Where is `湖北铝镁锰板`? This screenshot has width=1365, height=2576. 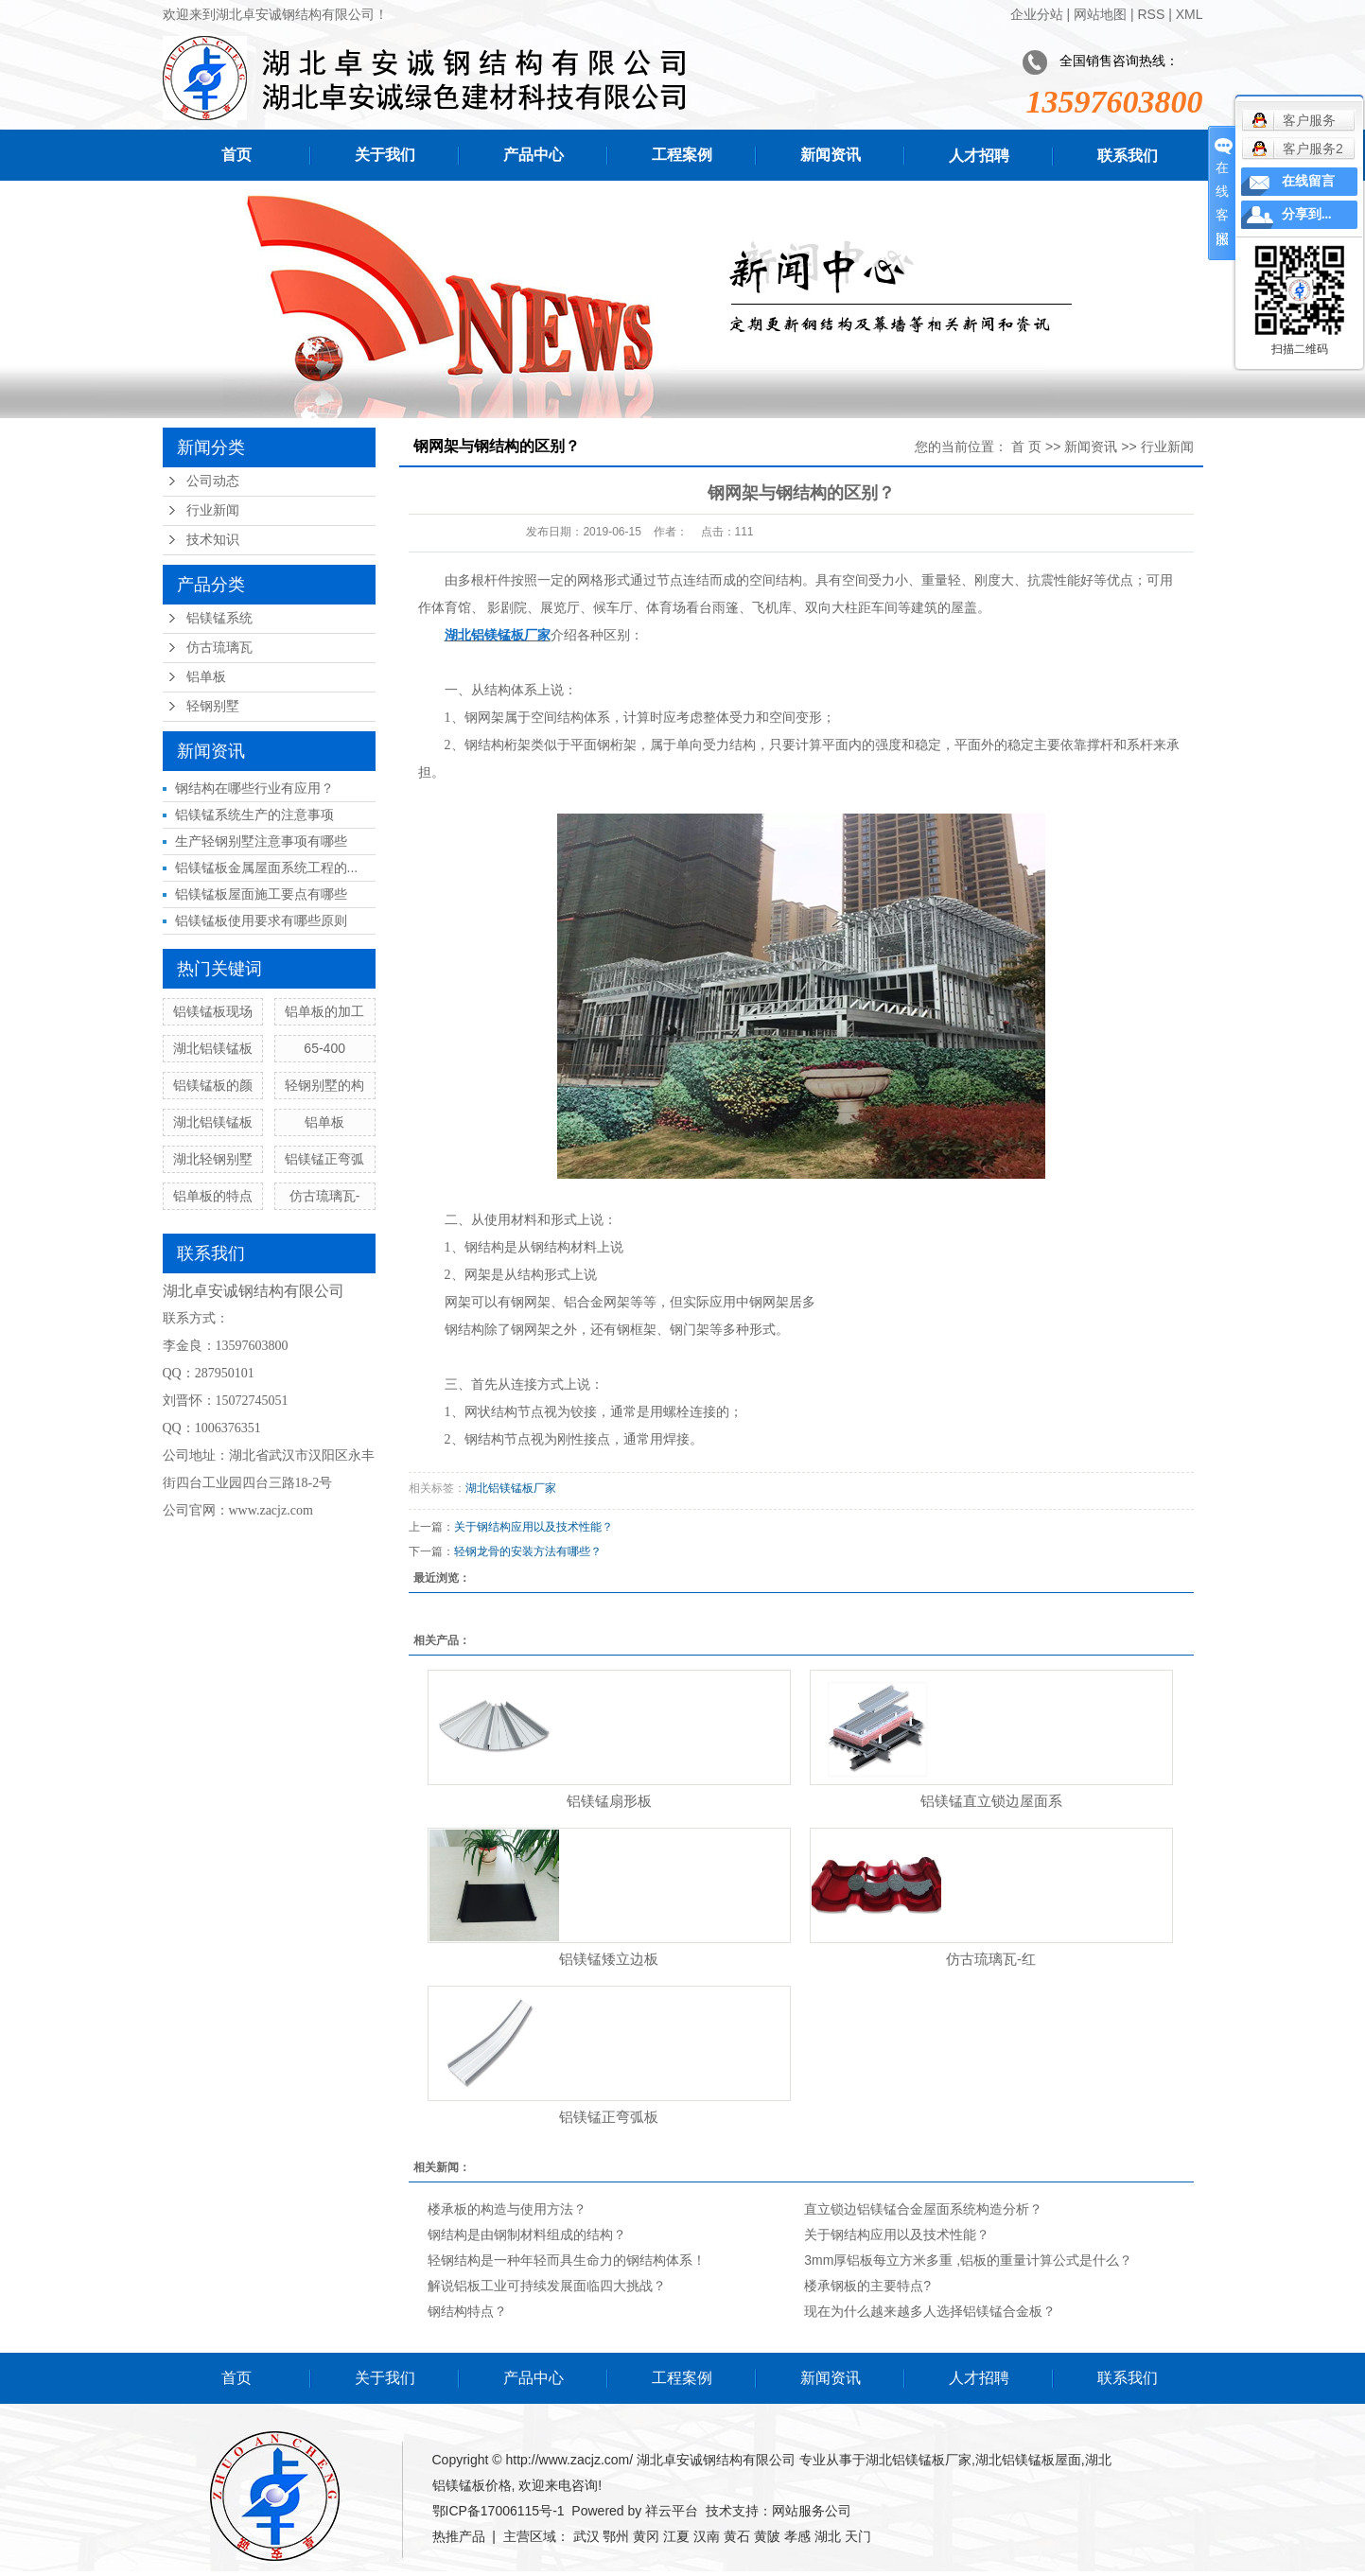
湖北铝镁锰板 is located at coordinates (213, 1048).